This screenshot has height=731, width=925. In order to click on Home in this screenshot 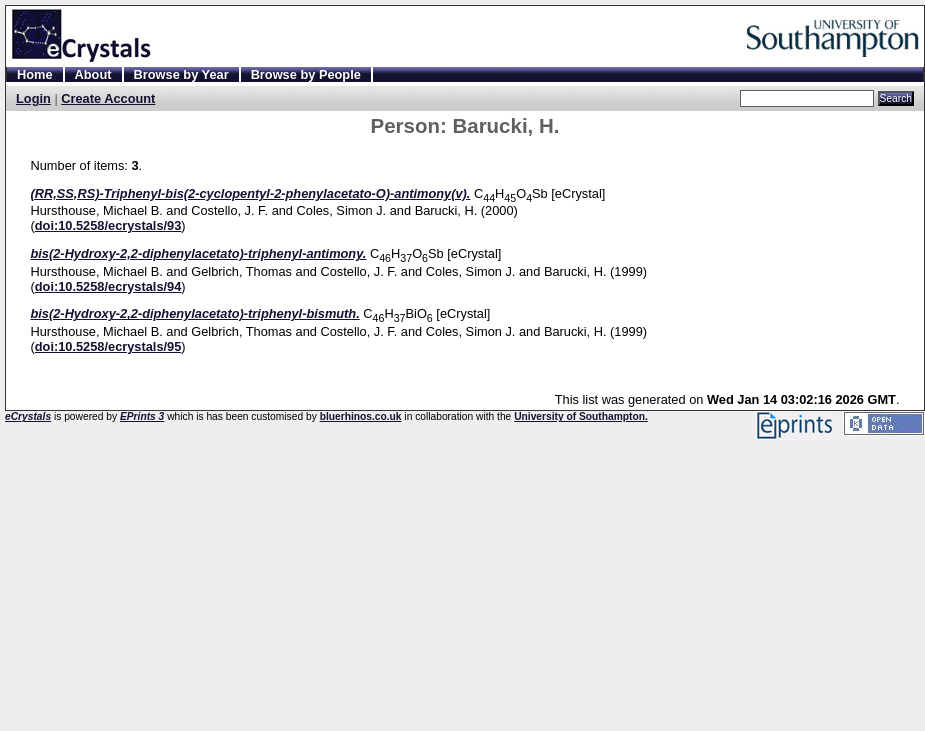, I will do `click(35, 74)`.